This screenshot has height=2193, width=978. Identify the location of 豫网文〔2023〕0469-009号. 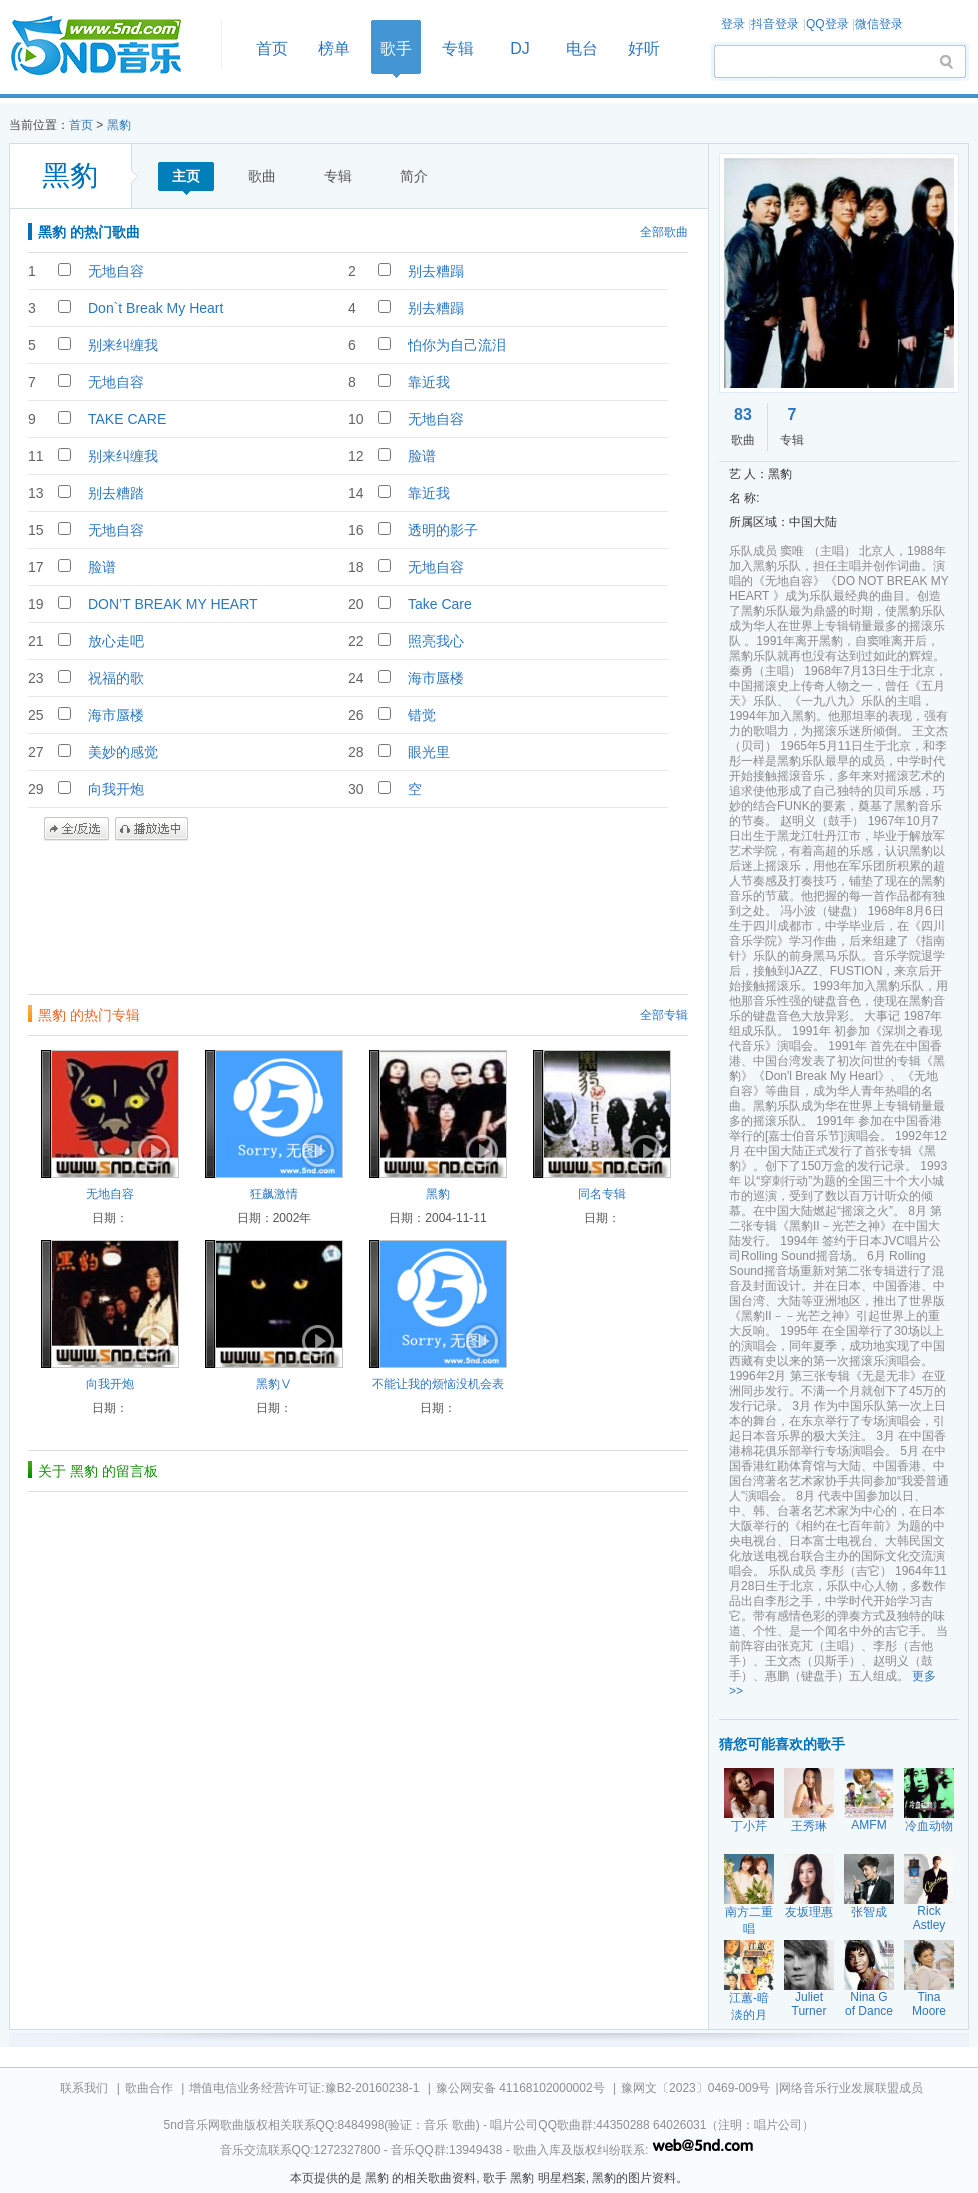
(695, 2088).